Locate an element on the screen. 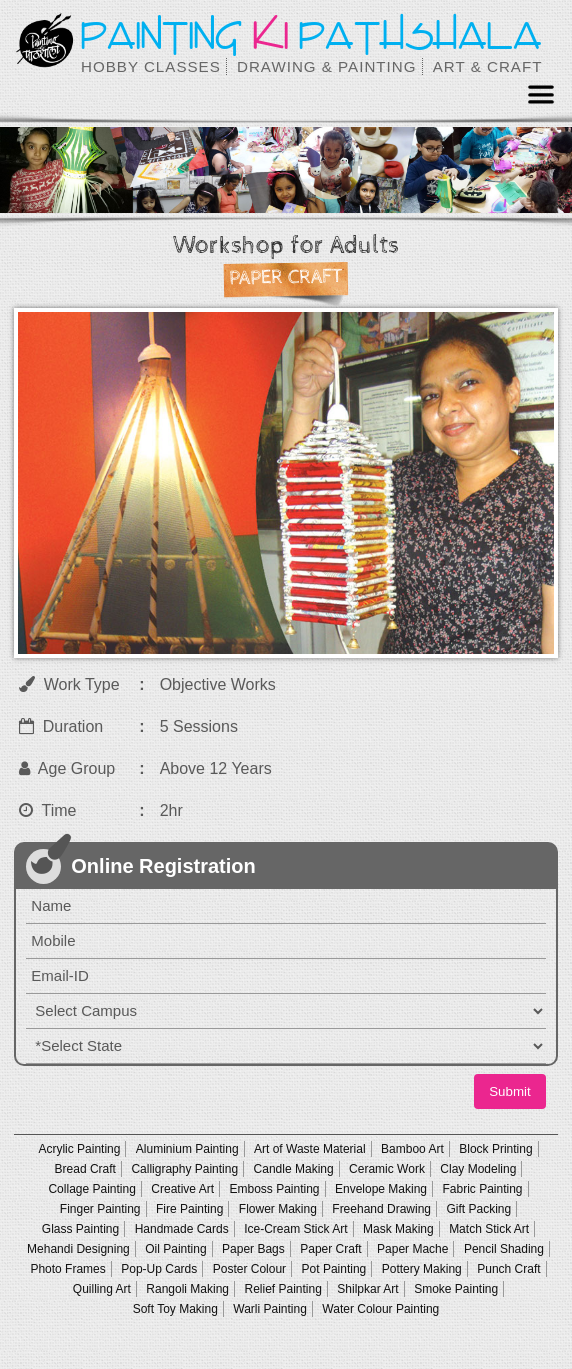  Clay Modeling is located at coordinates (478, 1169).